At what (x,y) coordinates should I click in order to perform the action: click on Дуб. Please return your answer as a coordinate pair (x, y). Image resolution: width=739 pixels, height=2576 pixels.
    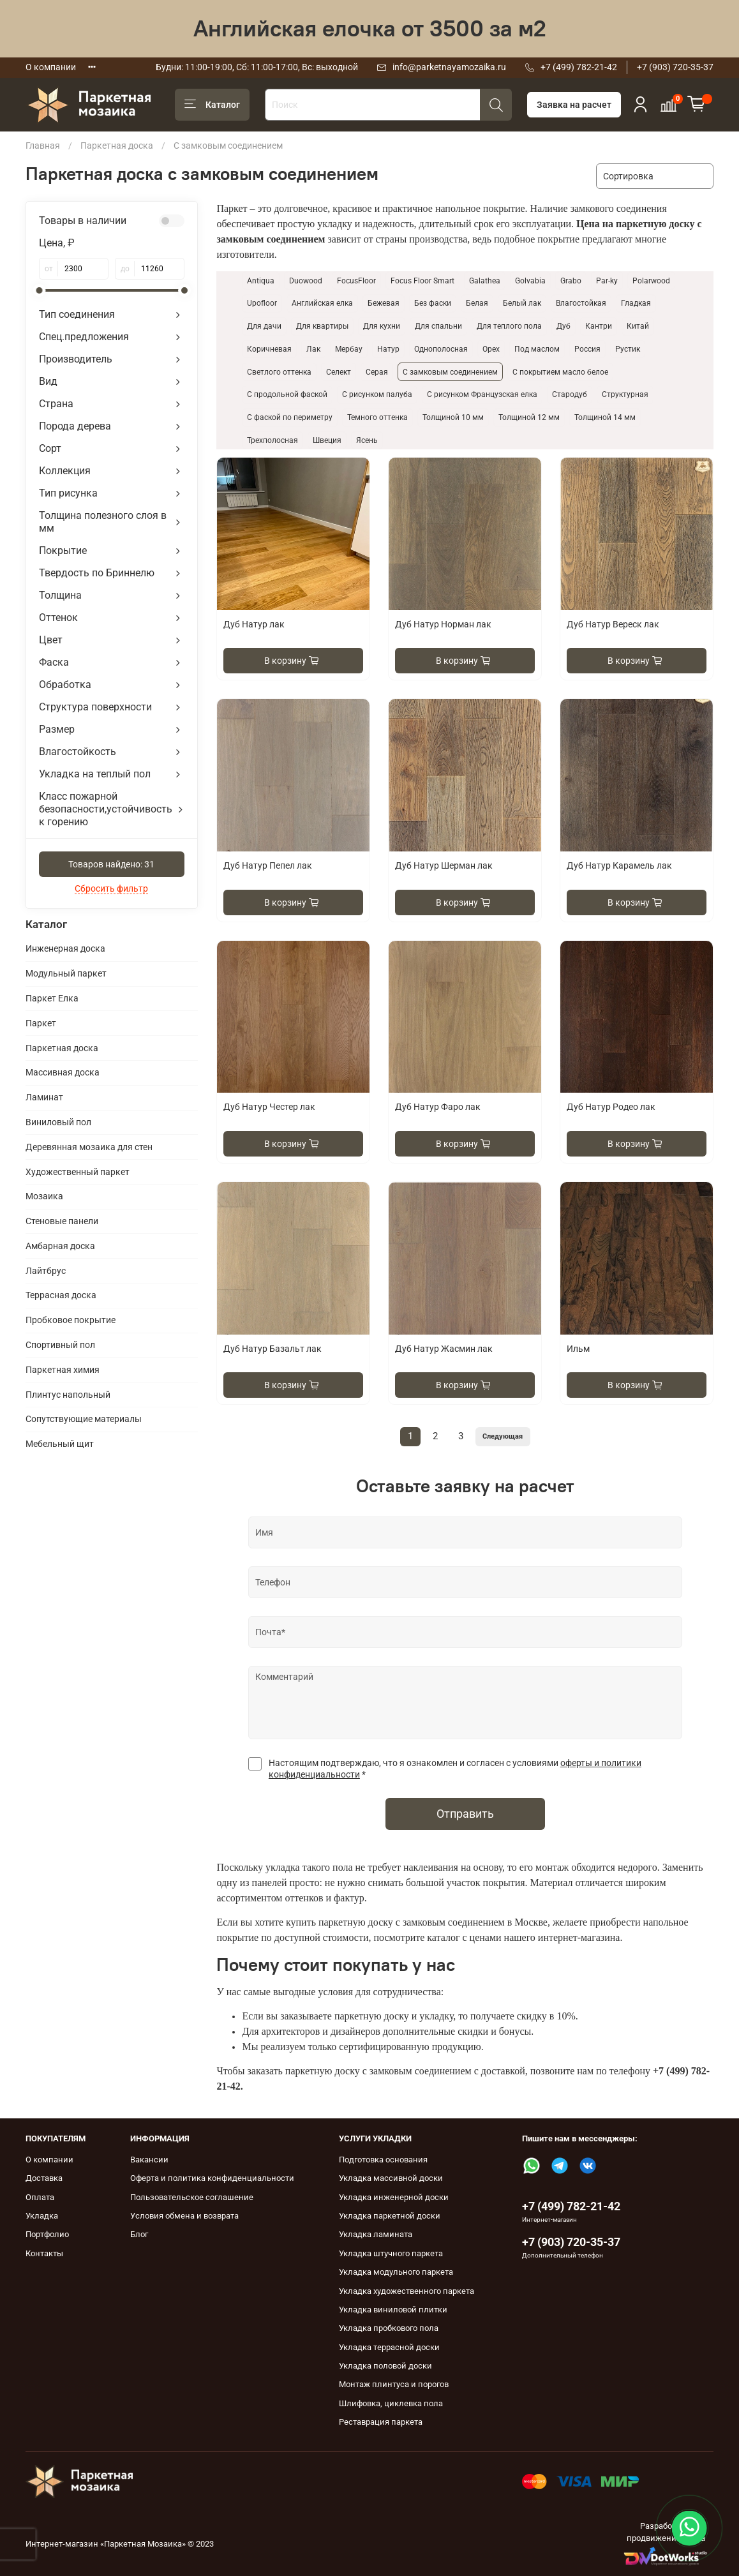
    Looking at the image, I should click on (563, 326).